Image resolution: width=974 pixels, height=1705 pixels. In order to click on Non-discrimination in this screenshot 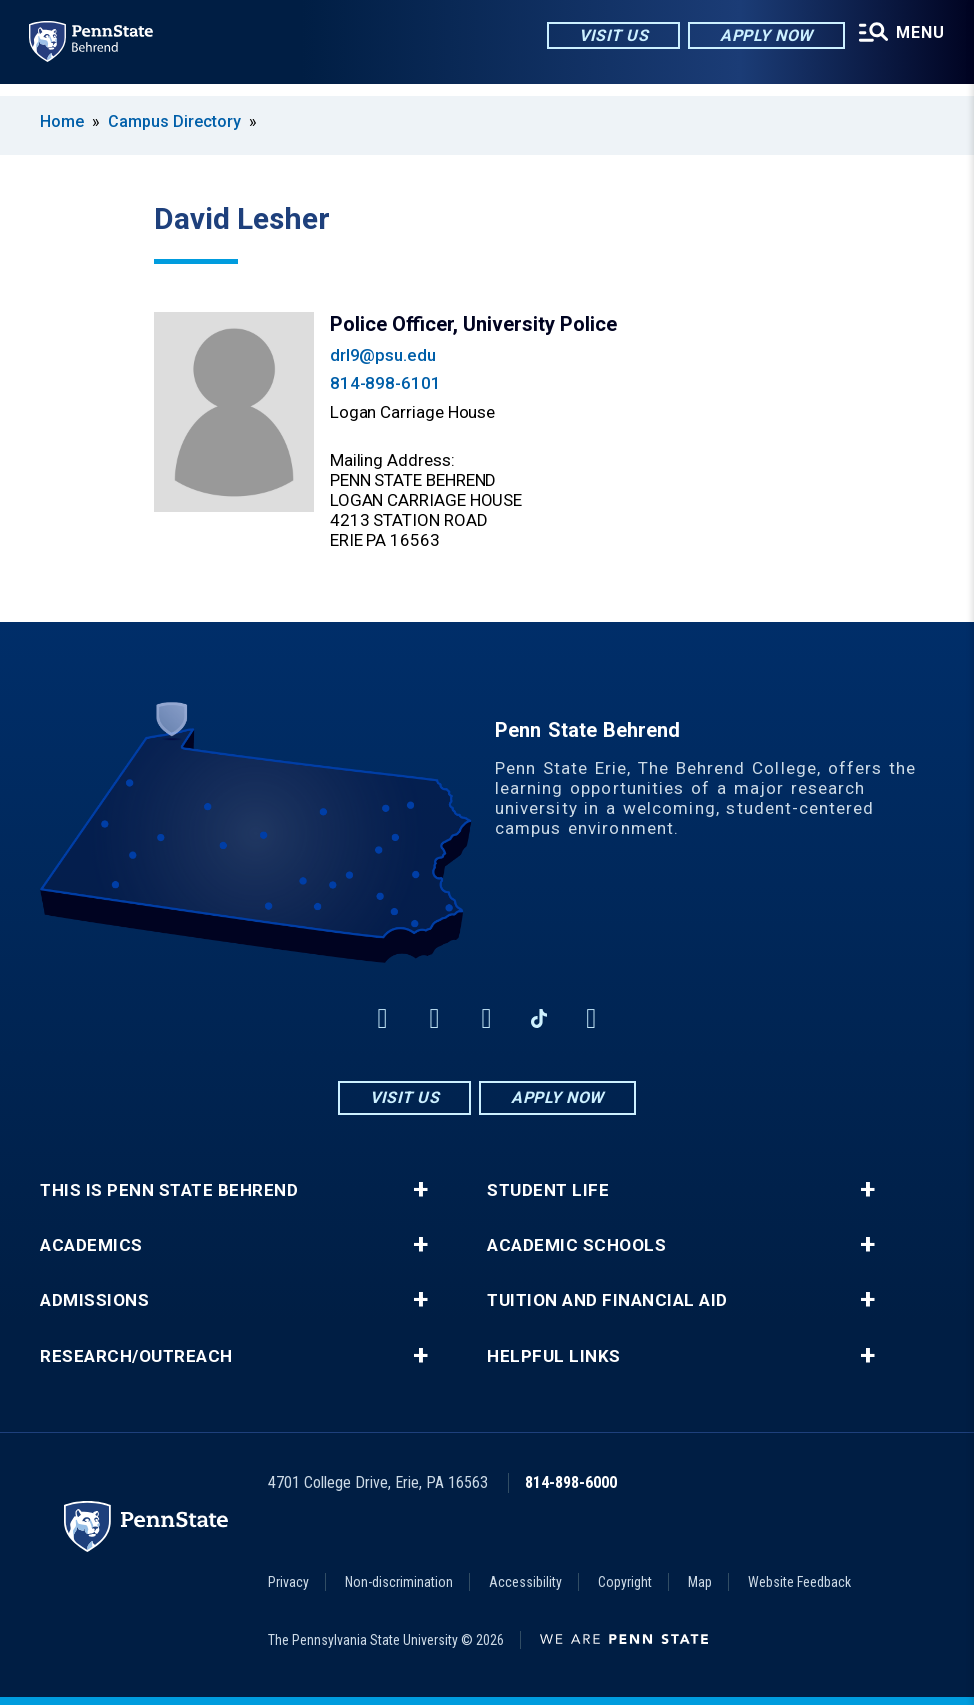, I will do `click(399, 1582)`.